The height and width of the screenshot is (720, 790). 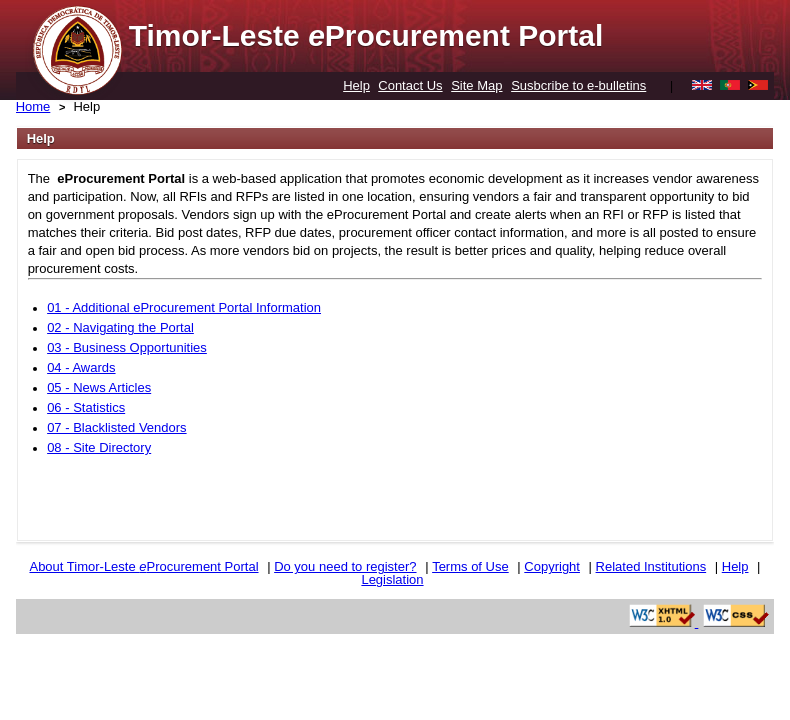 I want to click on Legislation, so click(x=392, y=579).